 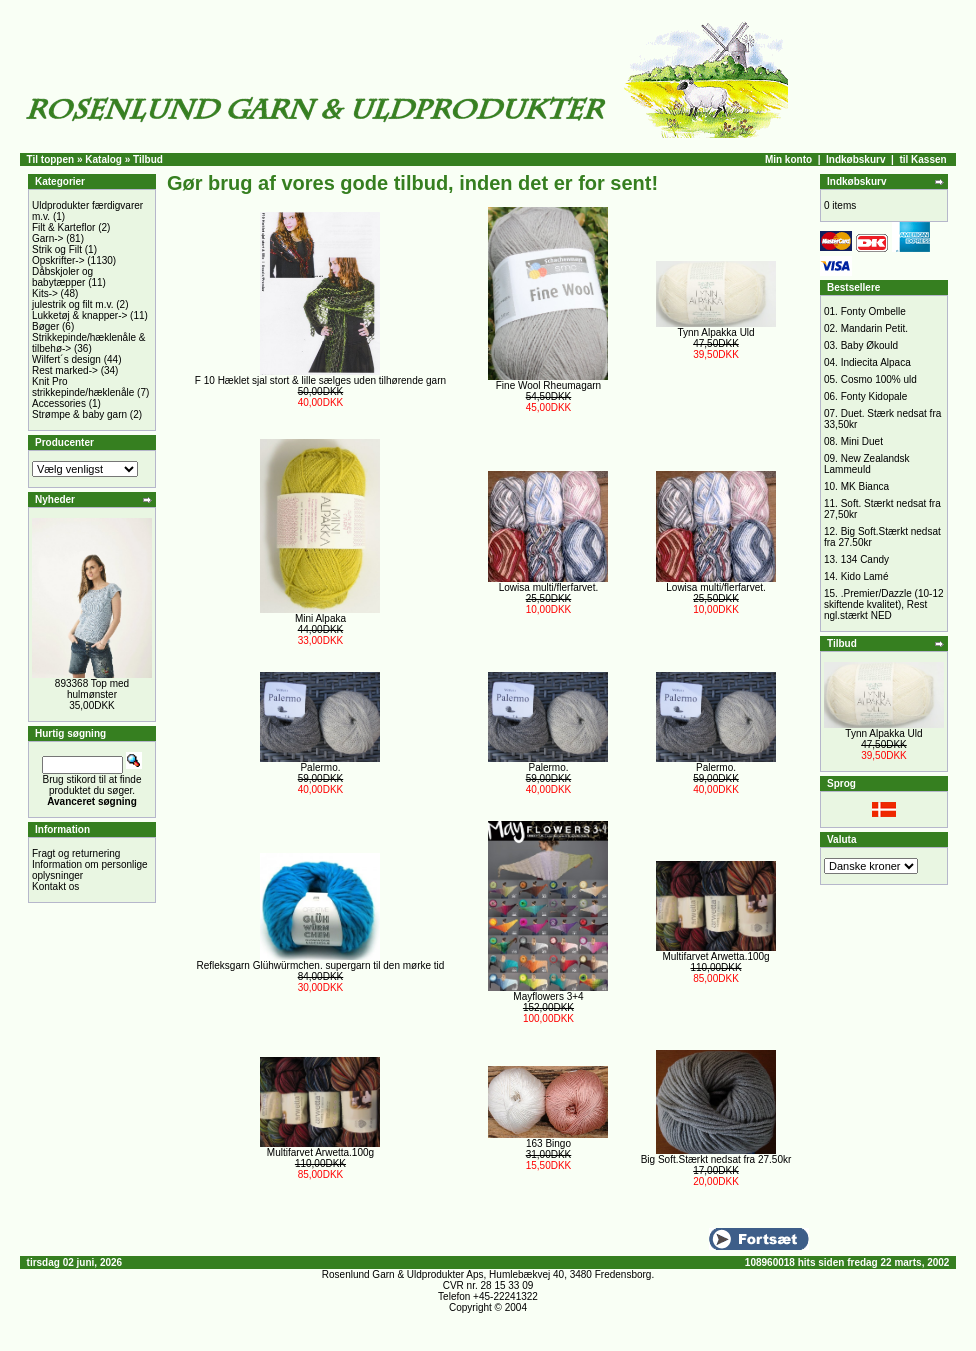 I want to click on Refleksgarn Glühwürmchen. supergarn til den mørke tid, so click(x=321, y=965).